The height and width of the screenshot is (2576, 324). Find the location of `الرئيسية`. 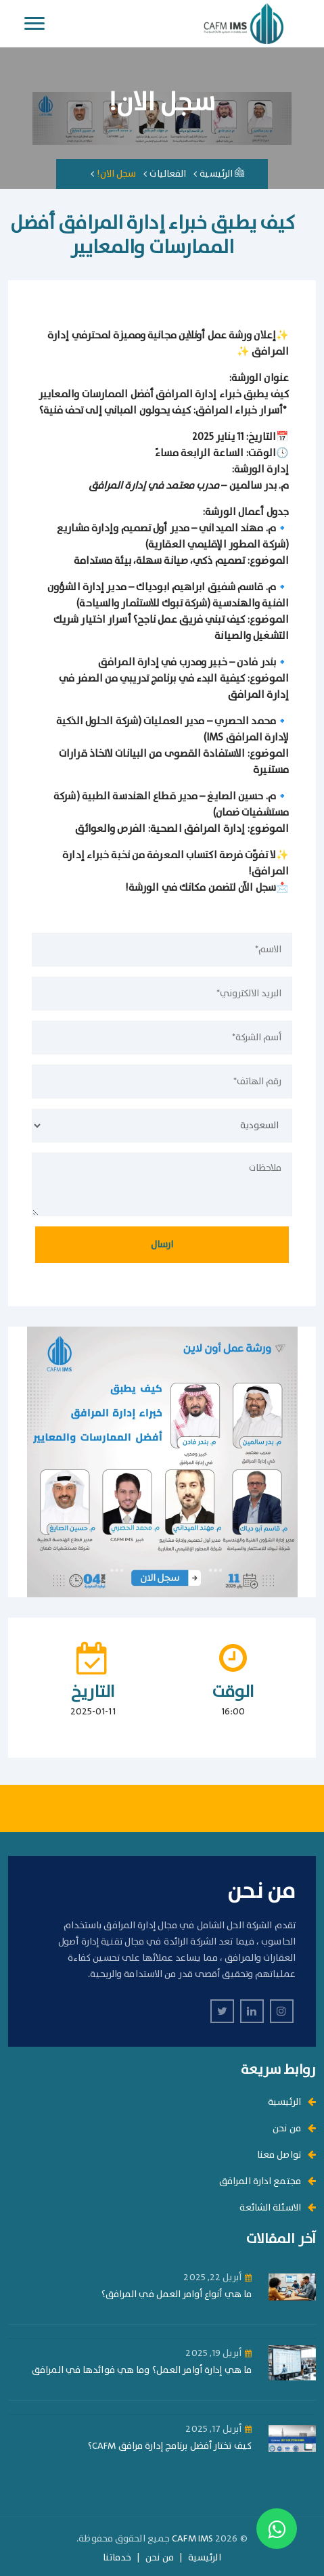

الرئيسية is located at coordinates (222, 173).